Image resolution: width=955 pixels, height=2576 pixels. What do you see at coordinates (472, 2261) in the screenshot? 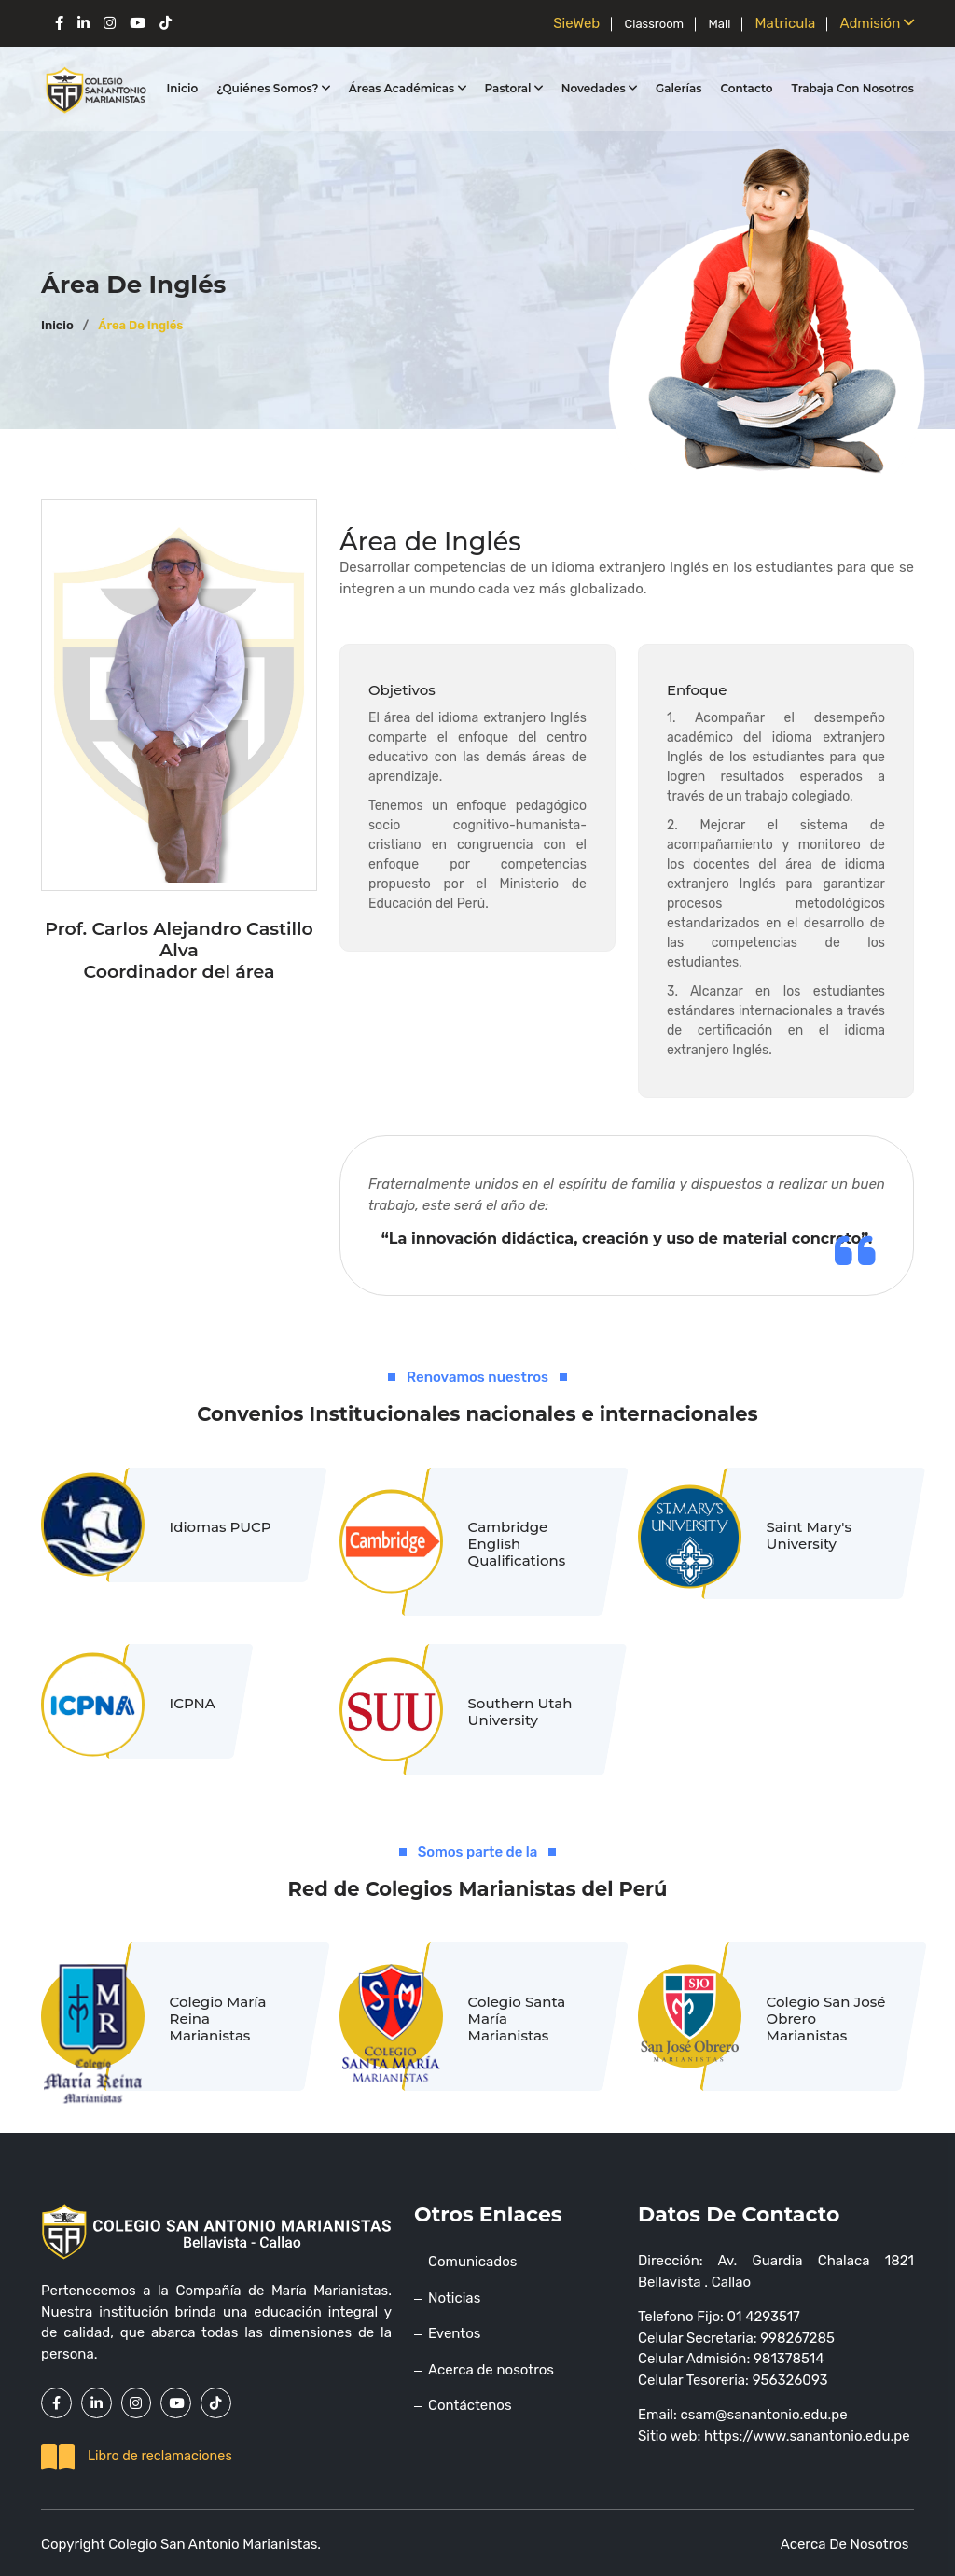
I see `Comunicados` at bounding box center [472, 2261].